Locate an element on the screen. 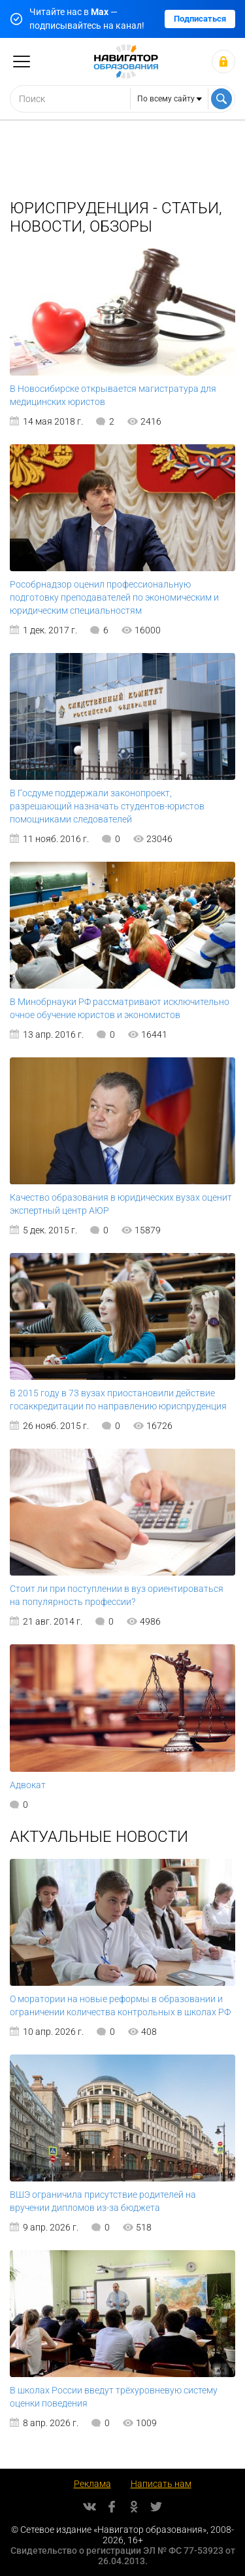  Адвокат is located at coordinates (28, 1785).